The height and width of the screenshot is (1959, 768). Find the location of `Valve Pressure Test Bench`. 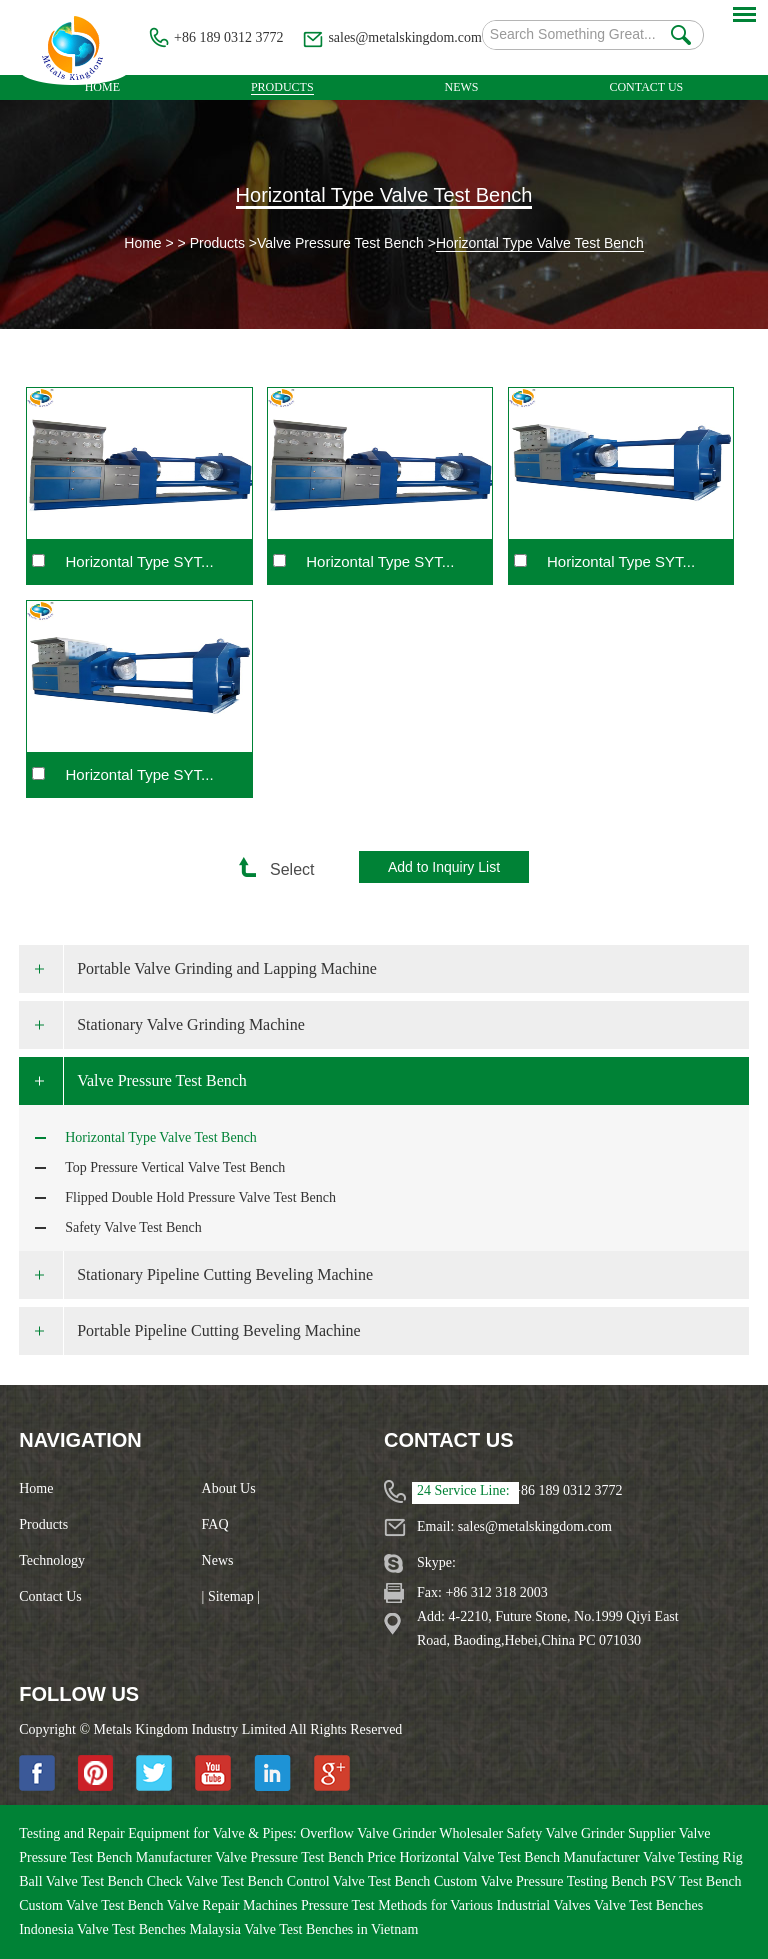

Valve Pressure Test Bench is located at coordinates (340, 243).